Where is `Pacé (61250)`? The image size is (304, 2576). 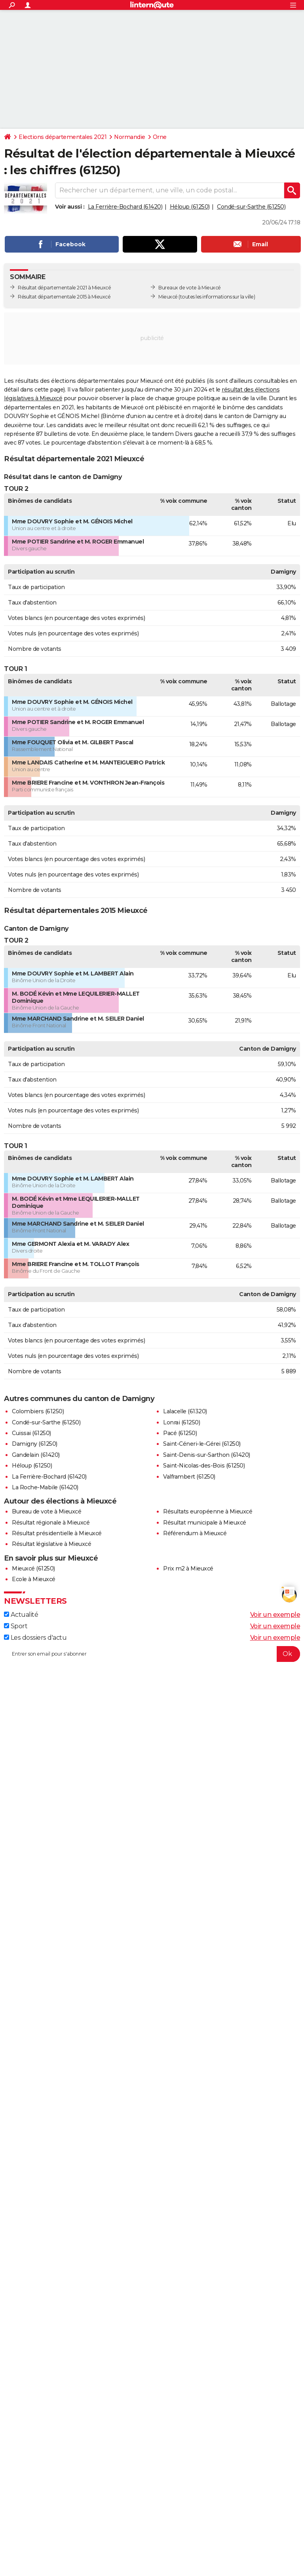
Pacé (61250) is located at coordinates (180, 1433).